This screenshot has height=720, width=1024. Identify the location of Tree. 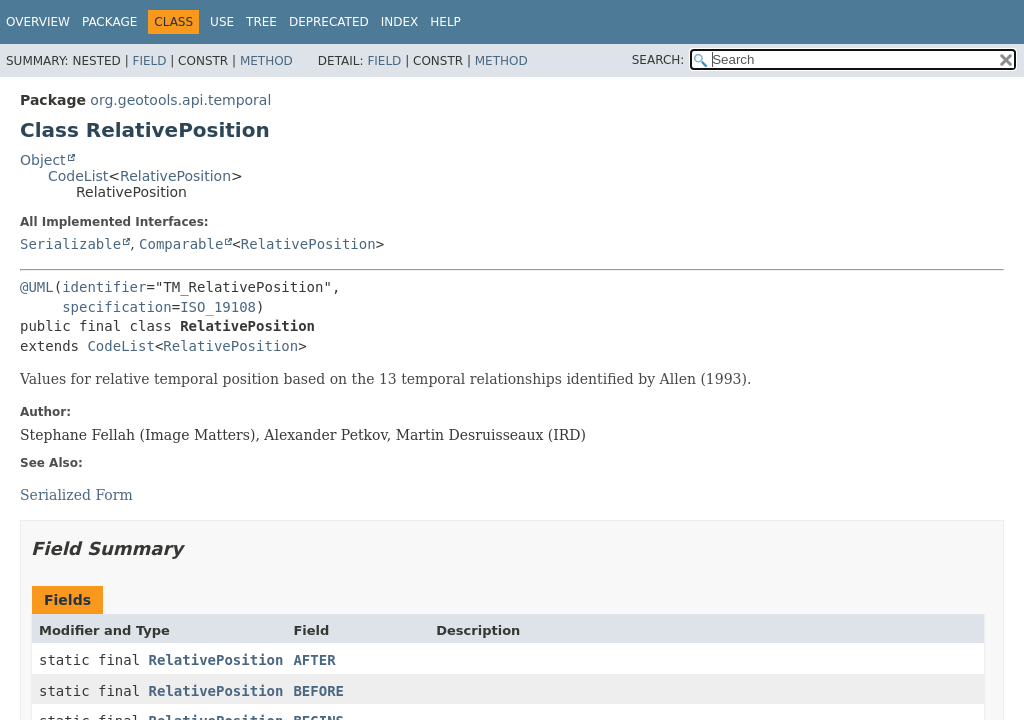
(261, 22).